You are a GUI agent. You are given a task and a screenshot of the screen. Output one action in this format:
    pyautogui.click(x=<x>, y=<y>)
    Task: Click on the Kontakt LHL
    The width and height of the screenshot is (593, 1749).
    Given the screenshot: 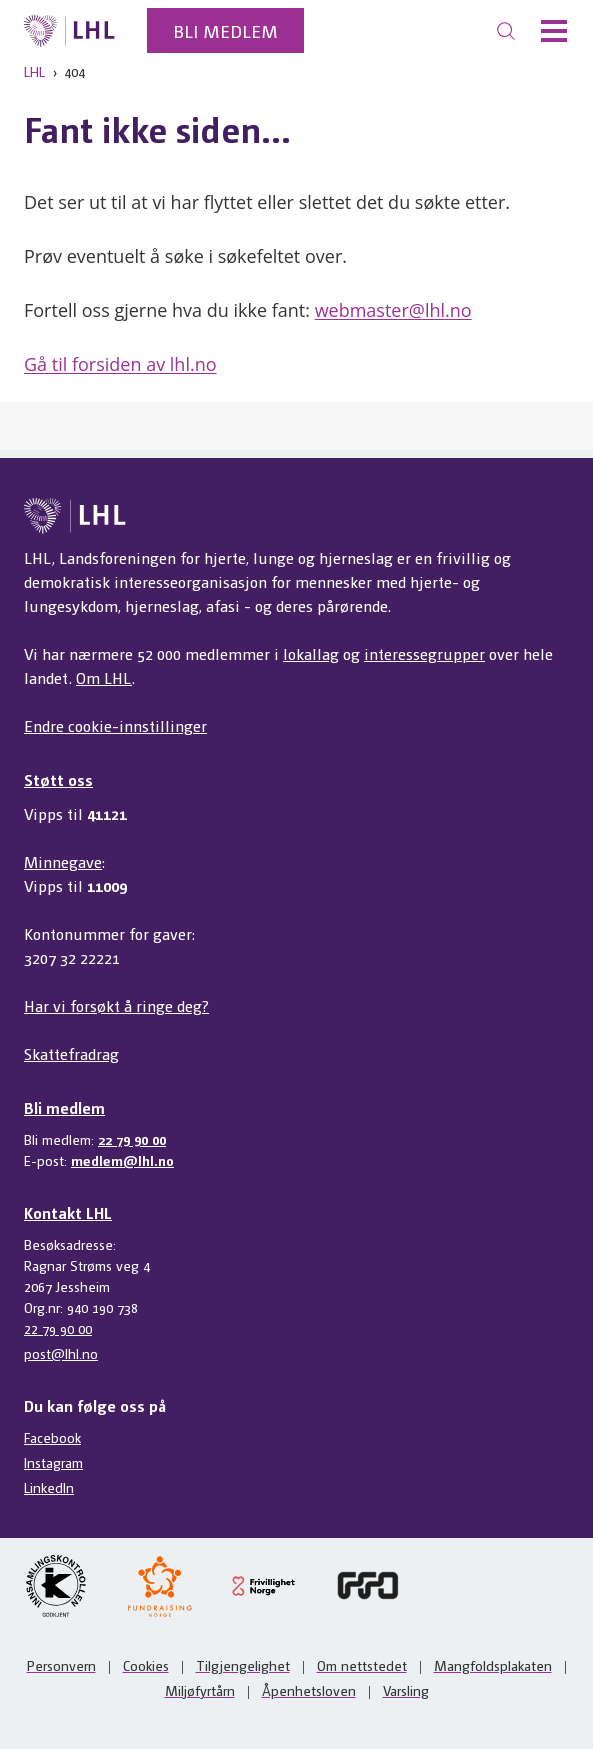 What is the action you would take?
    pyautogui.click(x=68, y=1212)
    